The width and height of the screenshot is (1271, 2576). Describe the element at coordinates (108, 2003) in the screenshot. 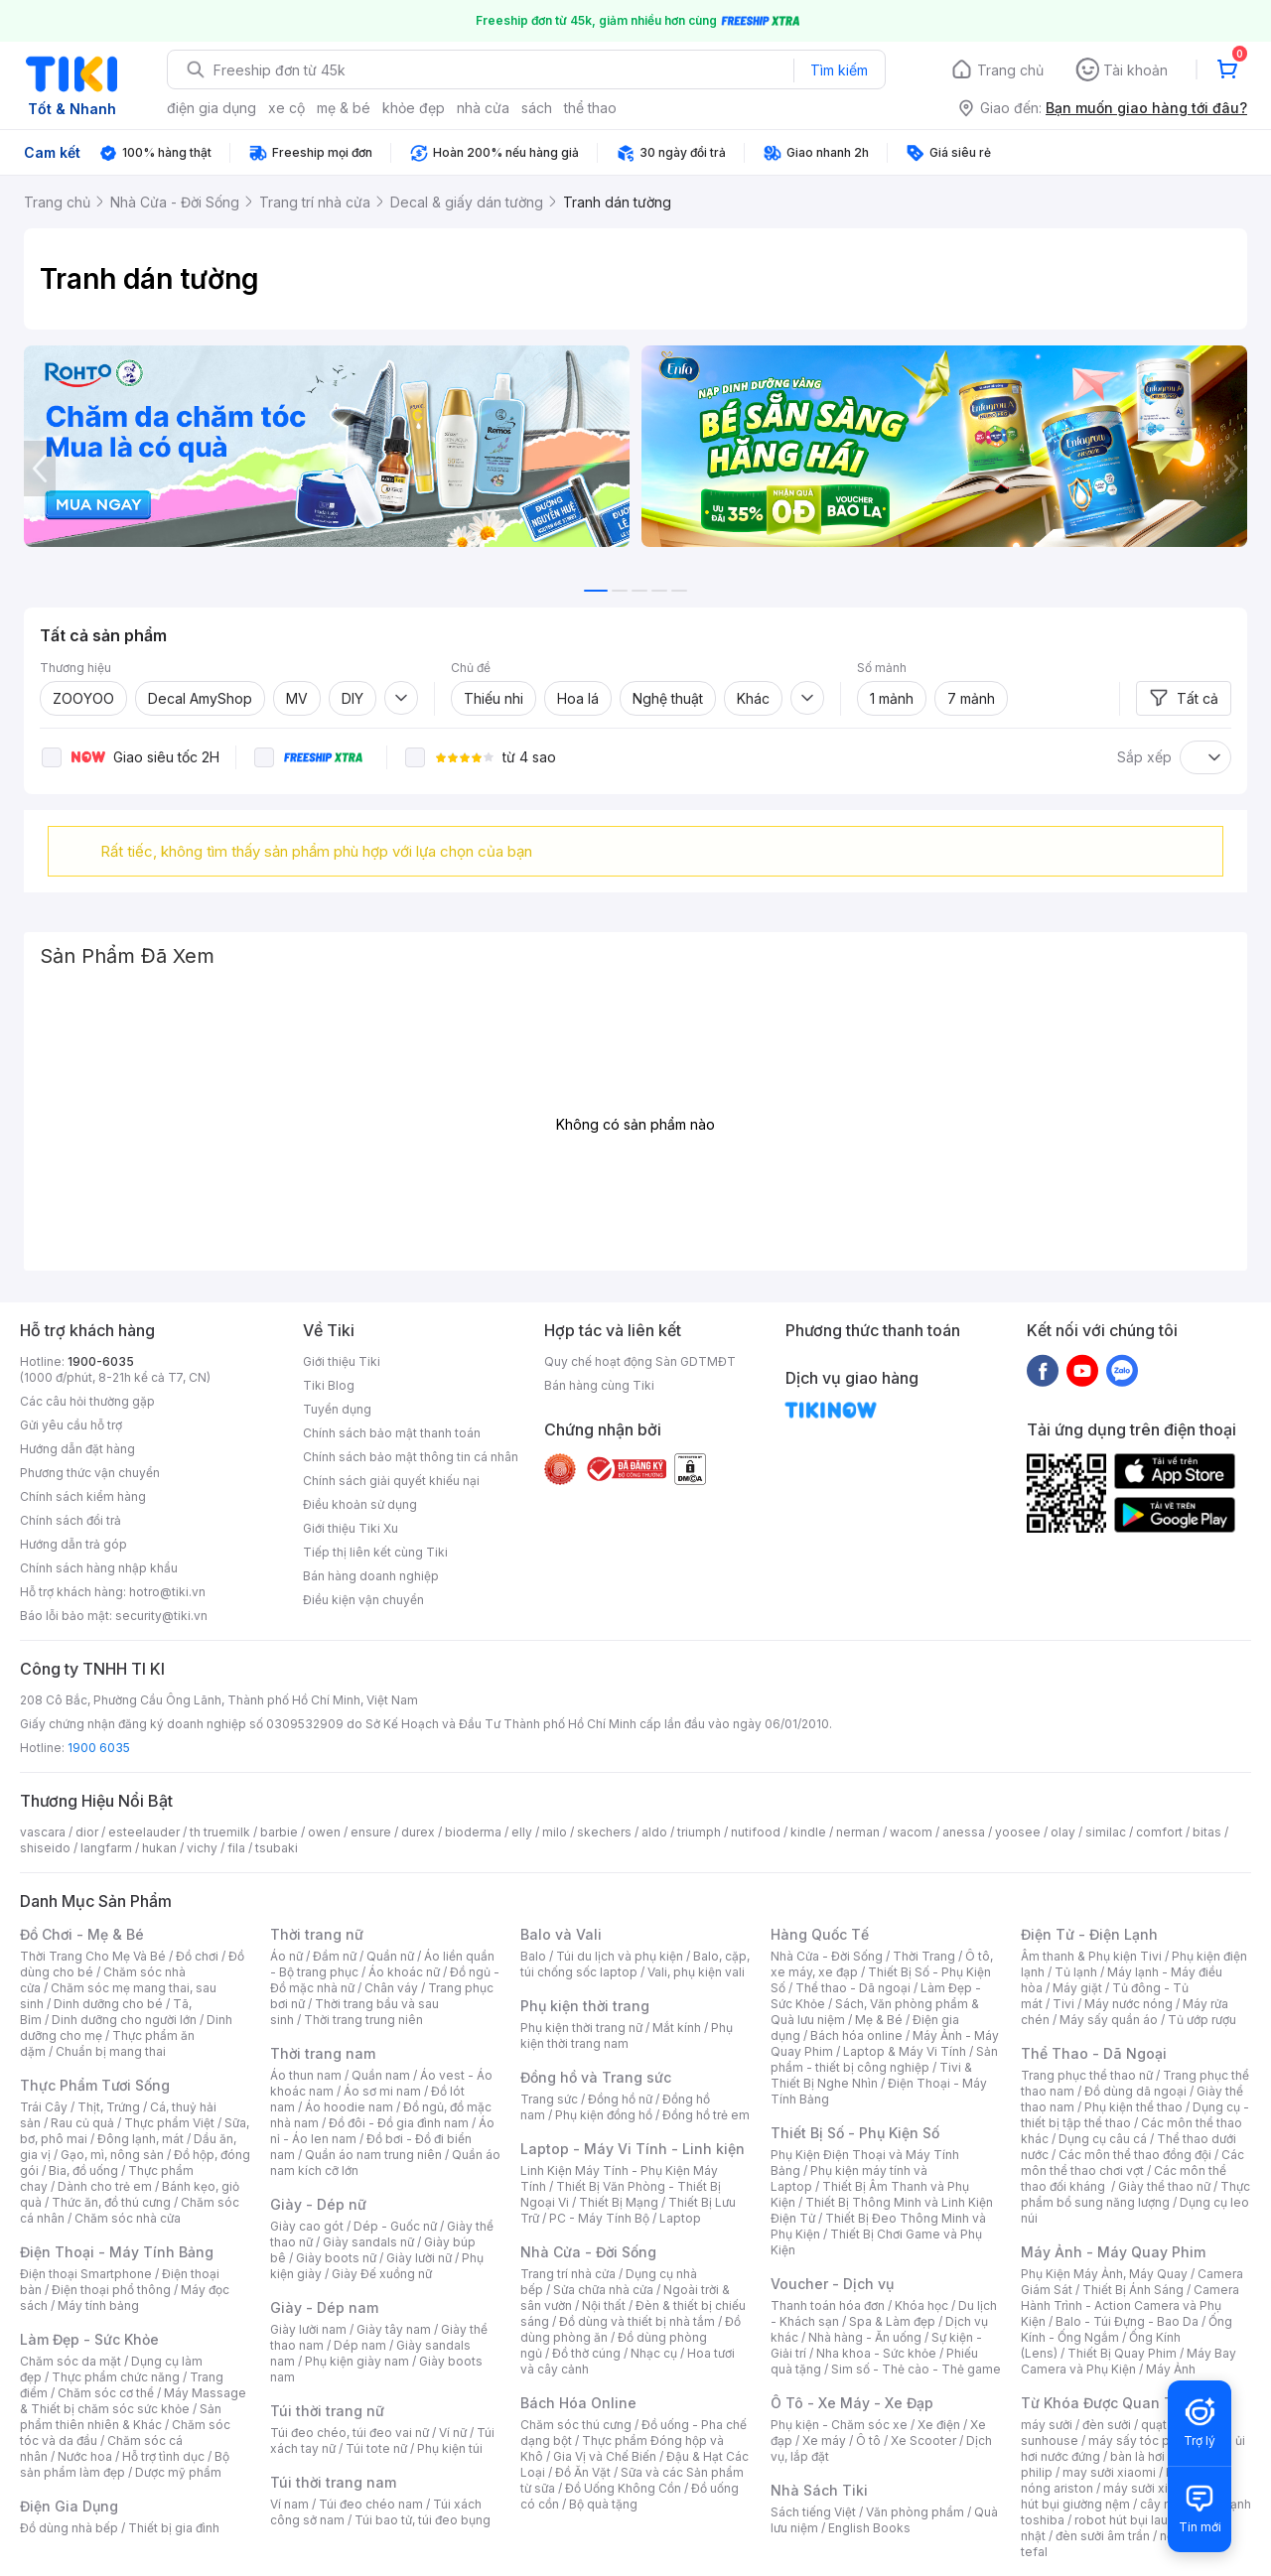

I see `Dinh dưỡng cho bé` at that location.